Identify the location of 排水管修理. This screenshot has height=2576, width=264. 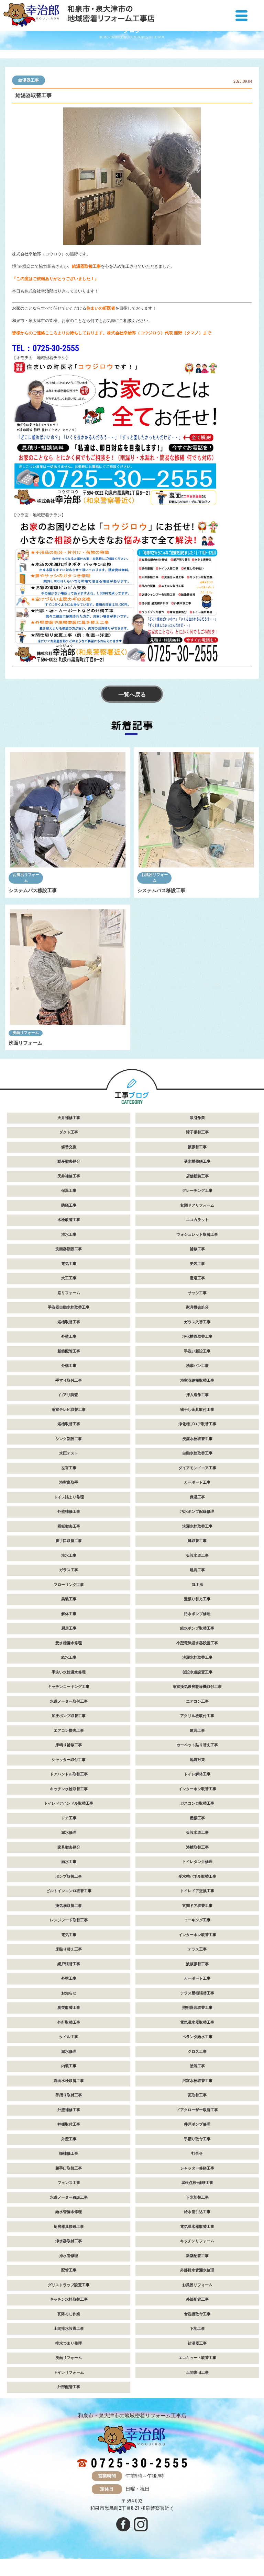
(68, 2256).